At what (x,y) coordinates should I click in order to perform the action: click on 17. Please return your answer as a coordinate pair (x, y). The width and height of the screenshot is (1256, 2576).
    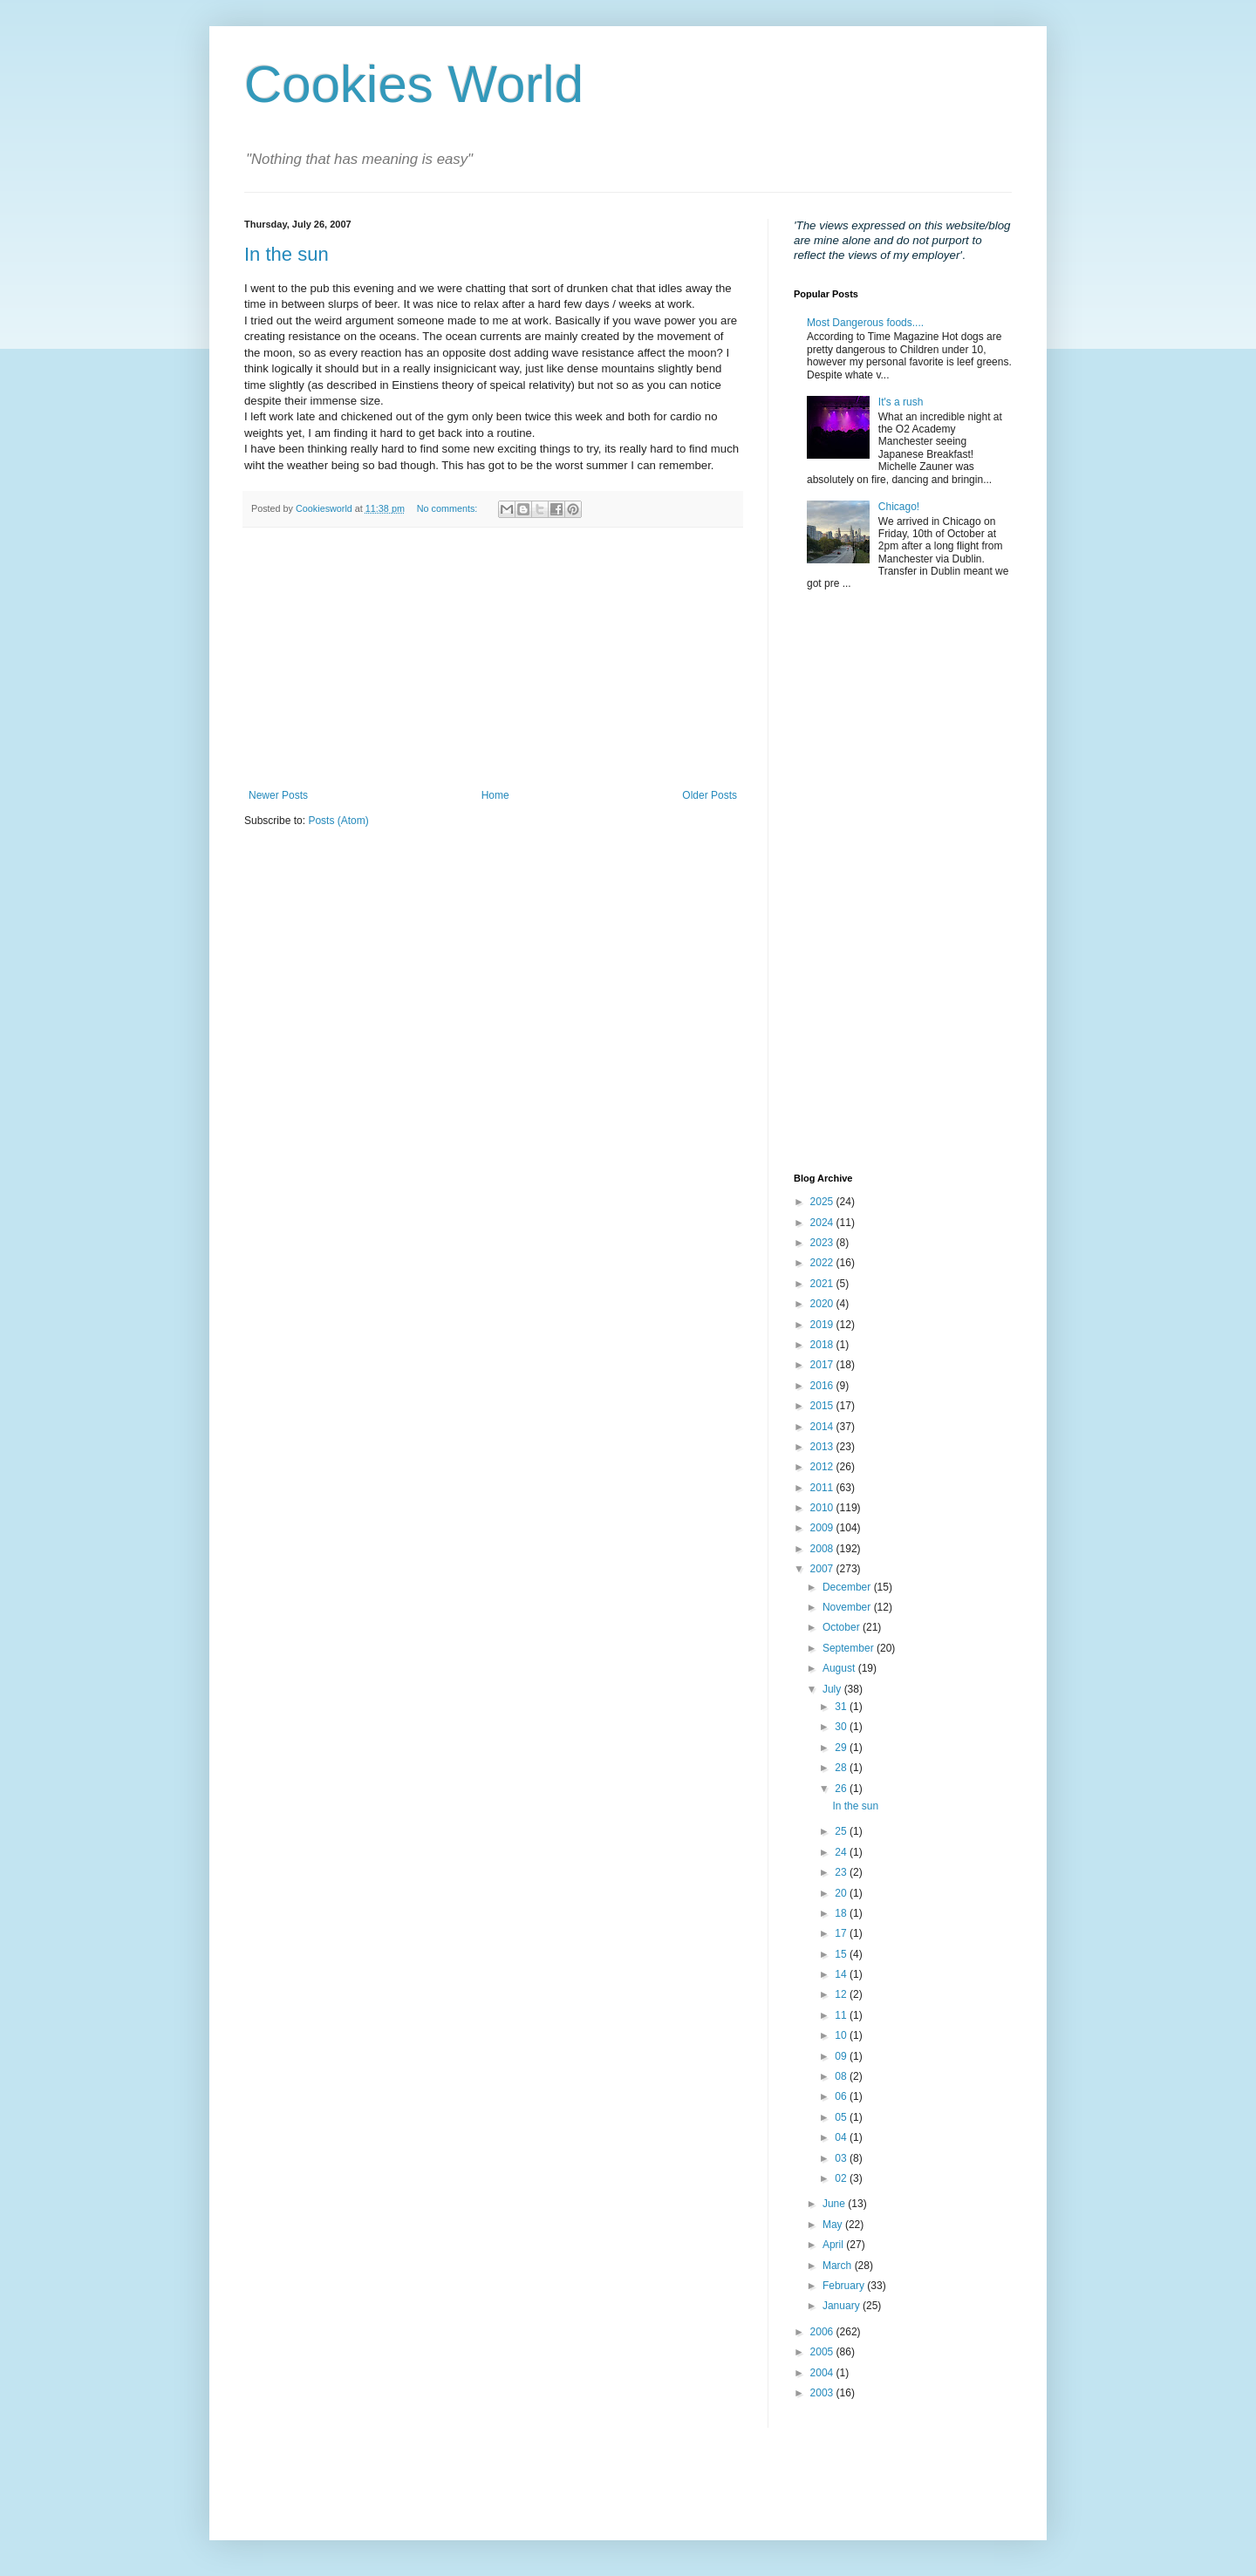
    Looking at the image, I should click on (842, 1933).